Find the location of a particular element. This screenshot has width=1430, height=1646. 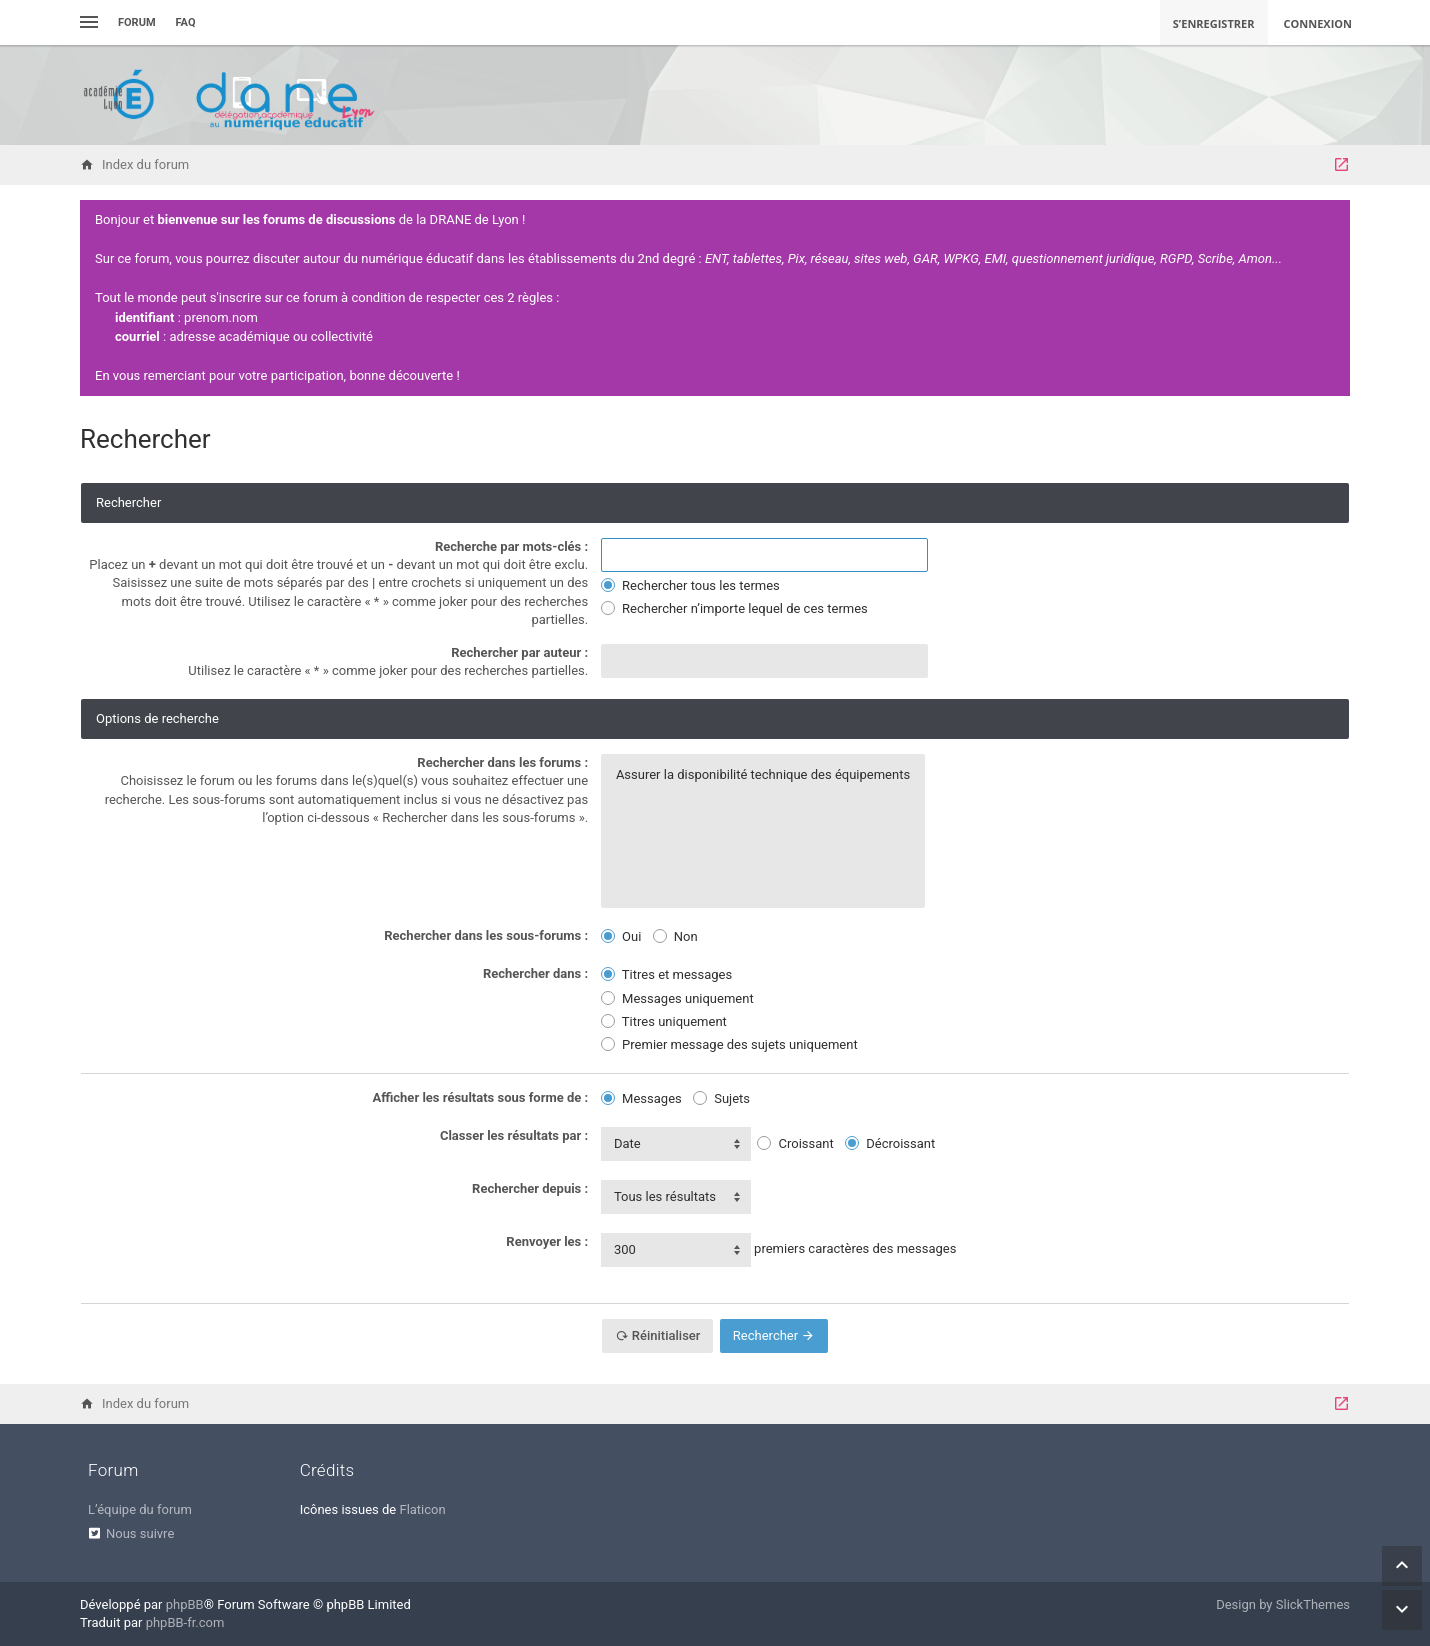

Messages uniquement is located at coordinates (677, 998).